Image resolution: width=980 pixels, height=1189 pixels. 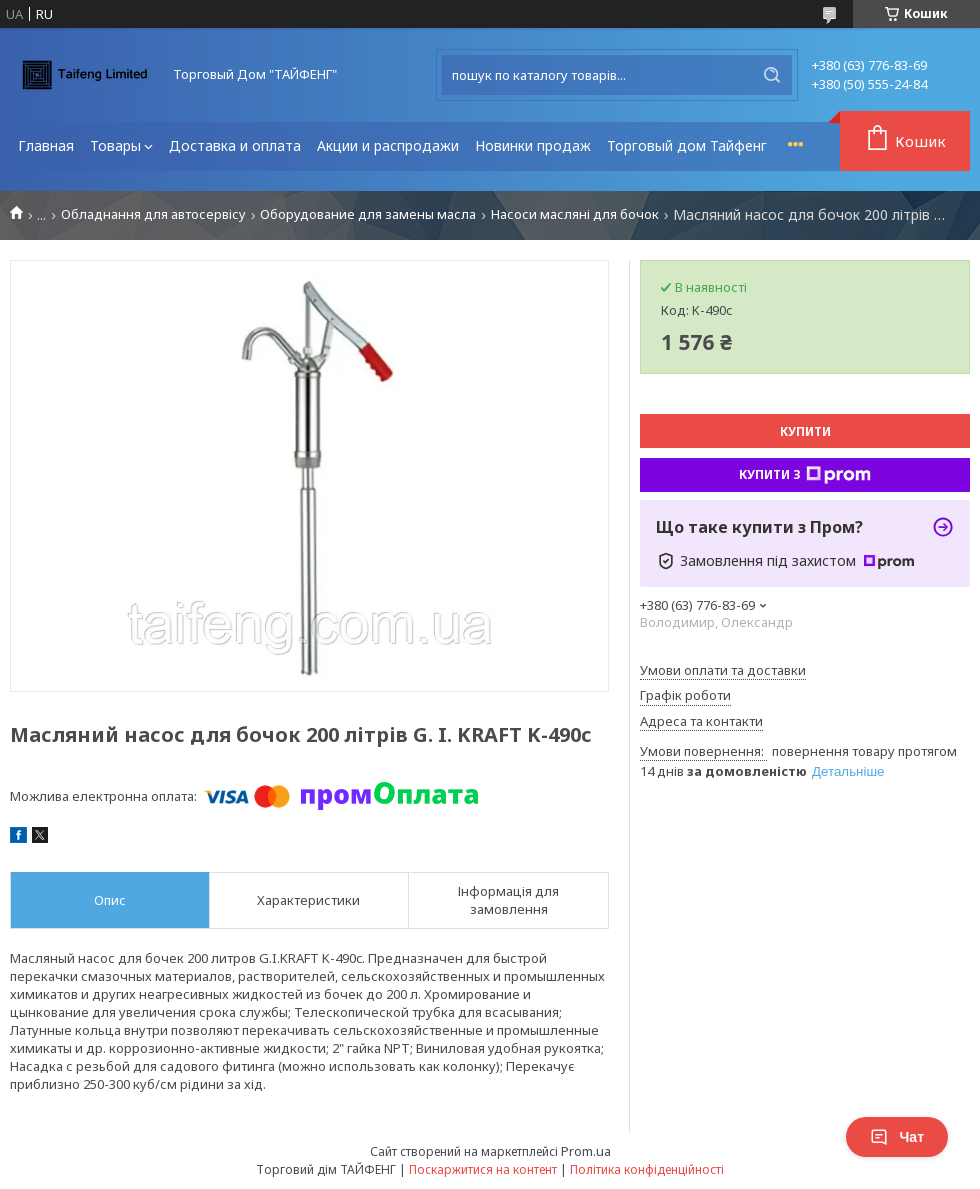 I want to click on Обладнання для автосервісу, so click(x=153, y=214).